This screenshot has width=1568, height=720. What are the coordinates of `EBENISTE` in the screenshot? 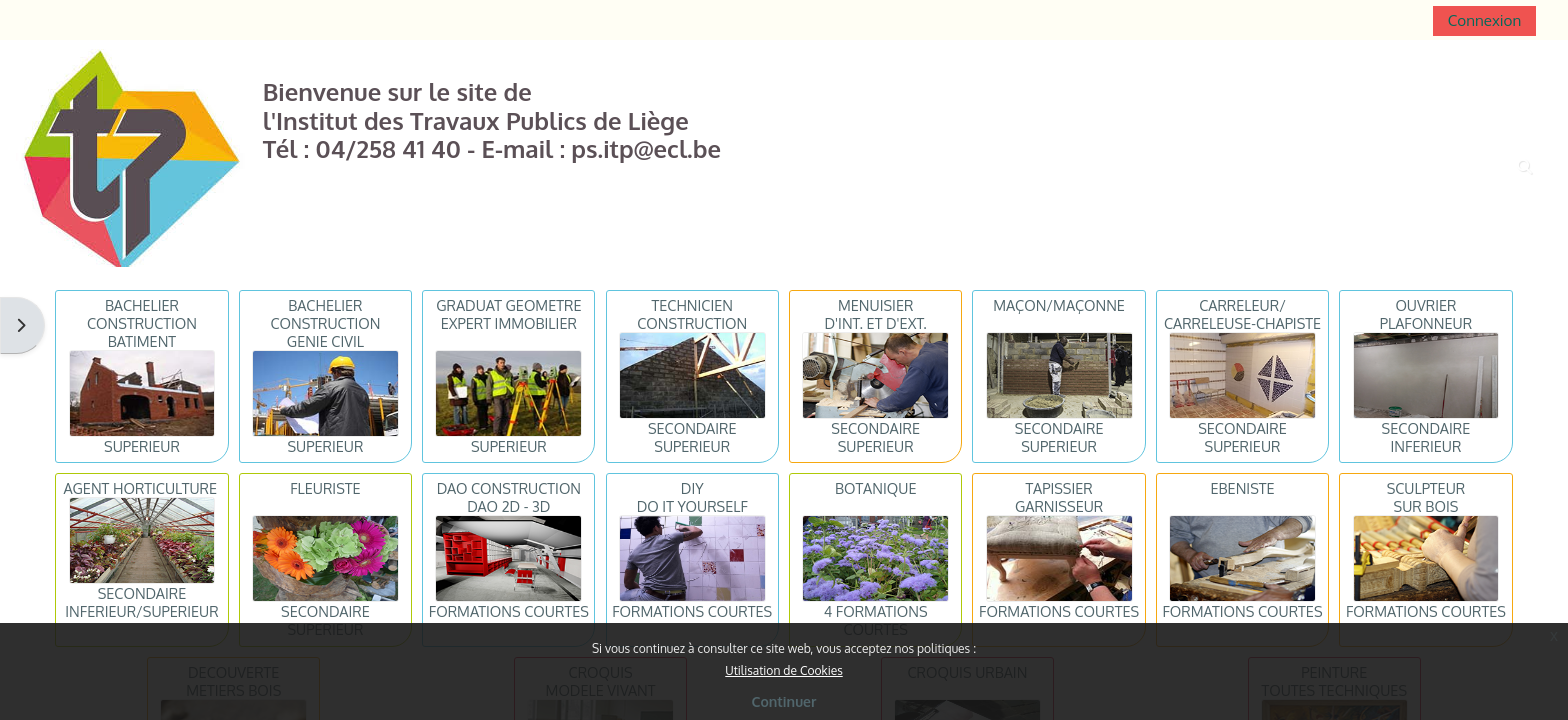 It's located at (1242, 488).